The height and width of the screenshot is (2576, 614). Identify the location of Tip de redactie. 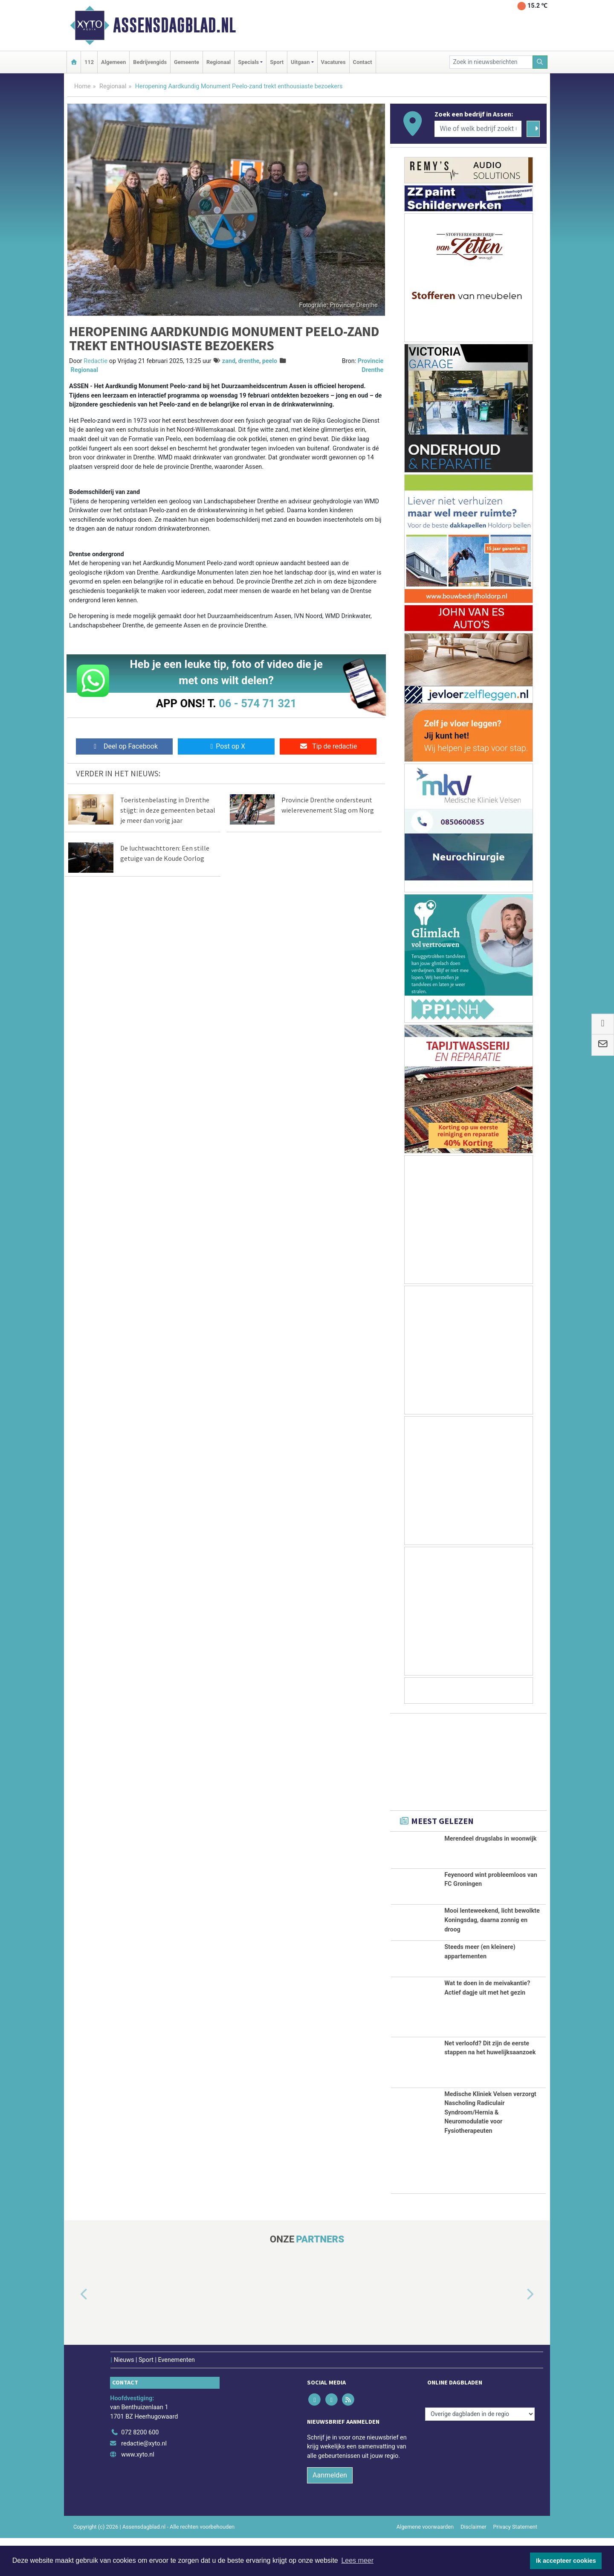
(328, 746).